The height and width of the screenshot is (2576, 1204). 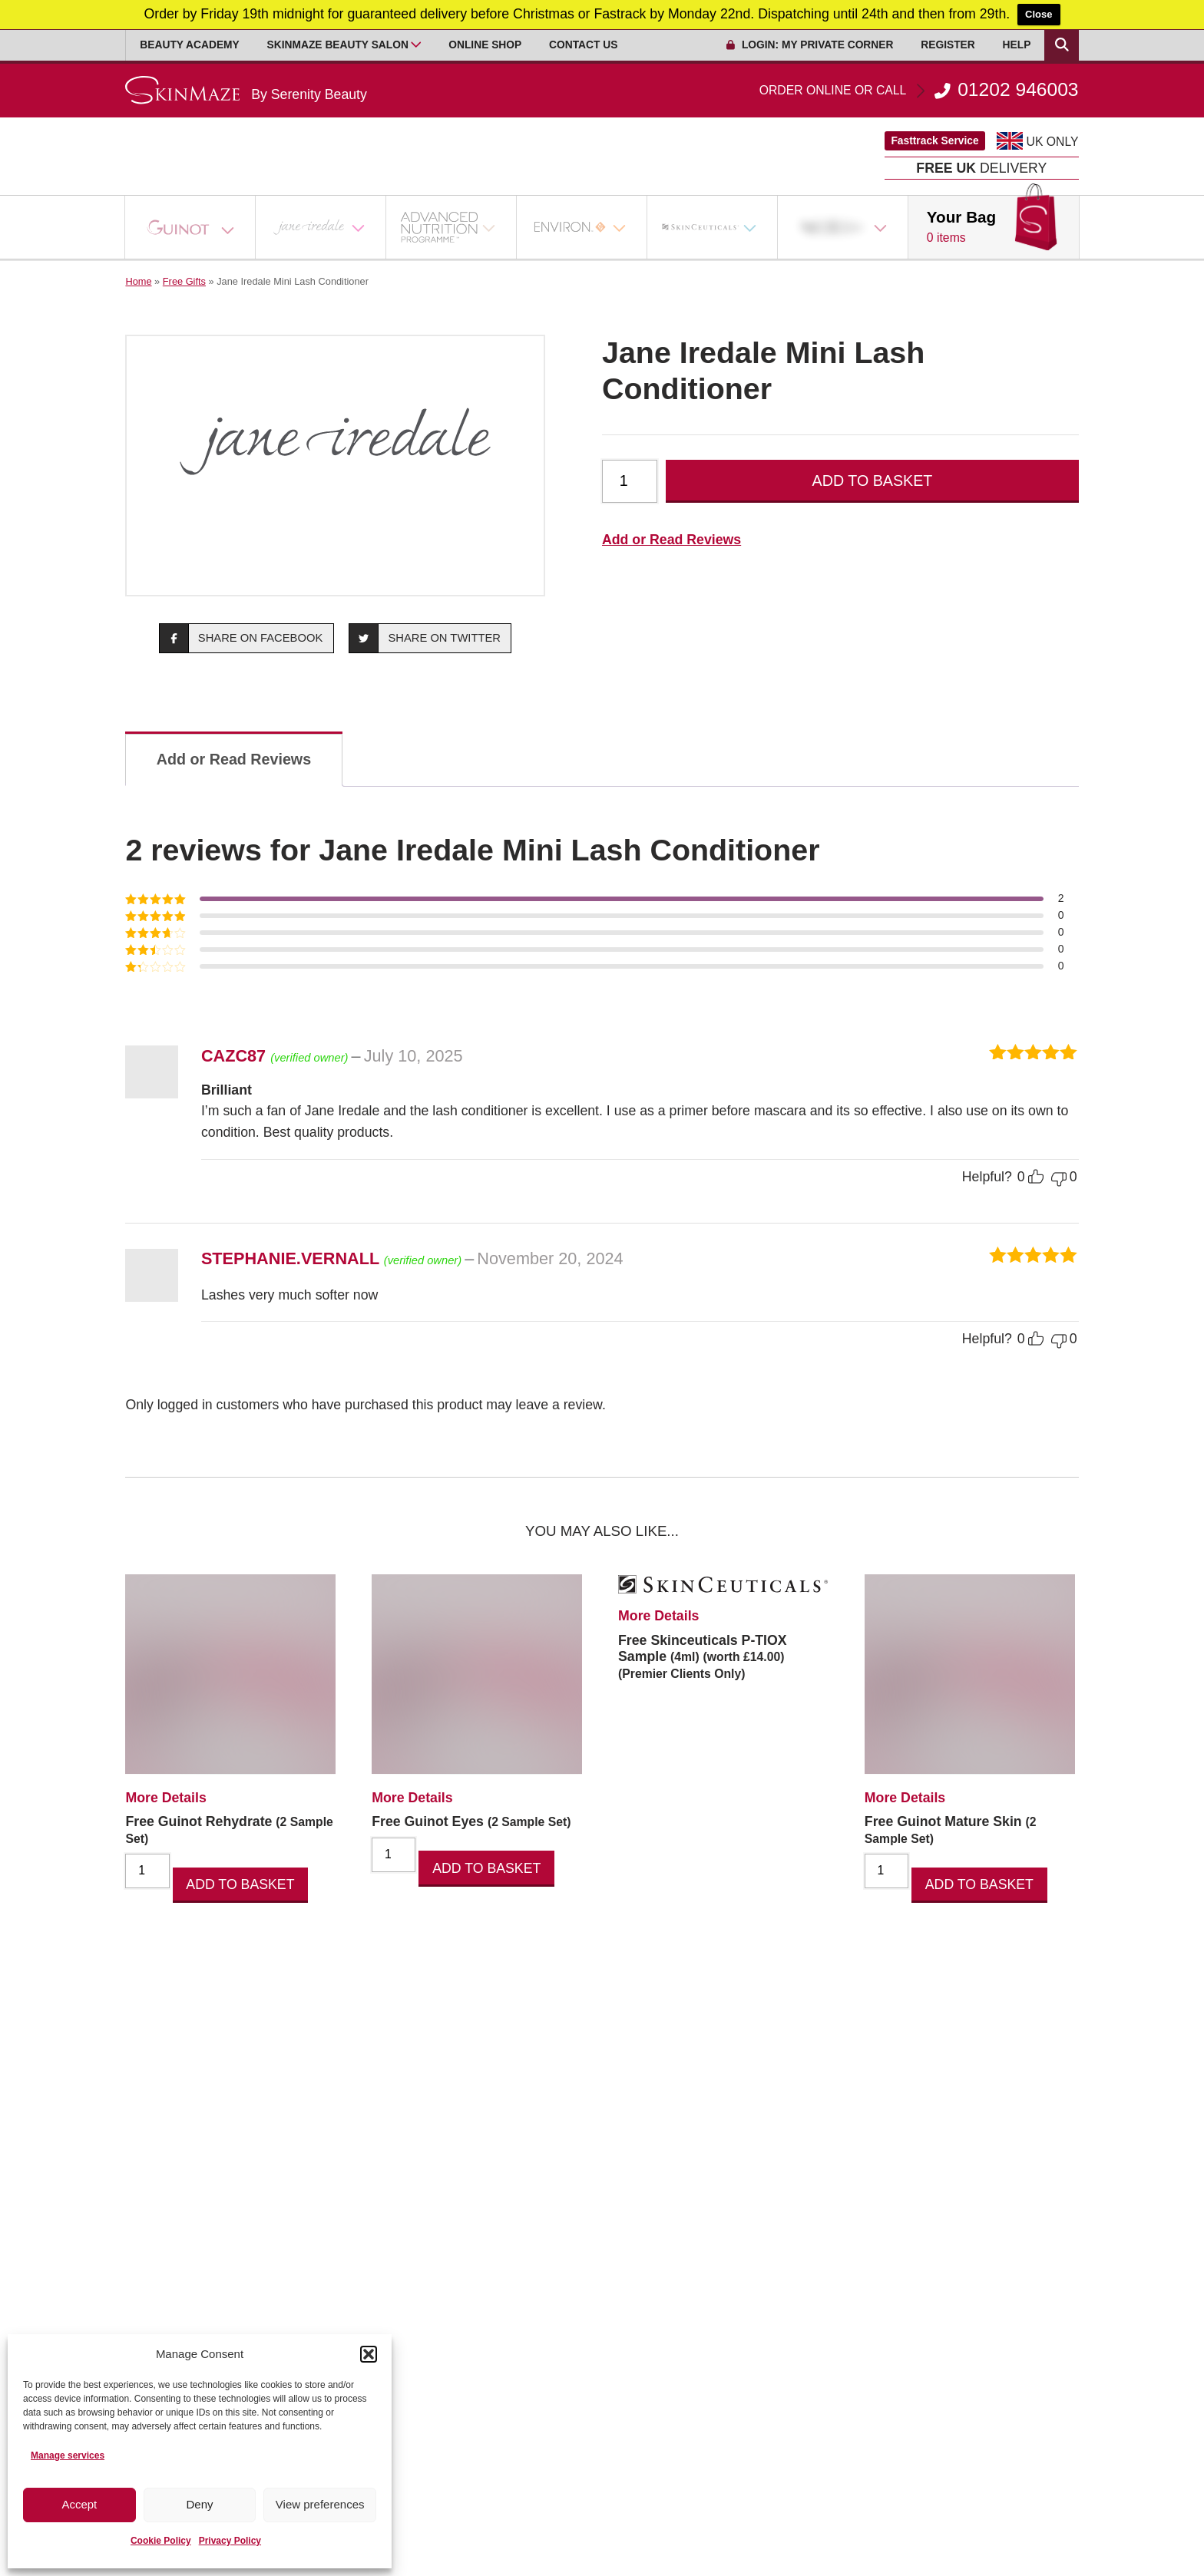 I want to click on [Search Products], so click(x=1061, y=45).